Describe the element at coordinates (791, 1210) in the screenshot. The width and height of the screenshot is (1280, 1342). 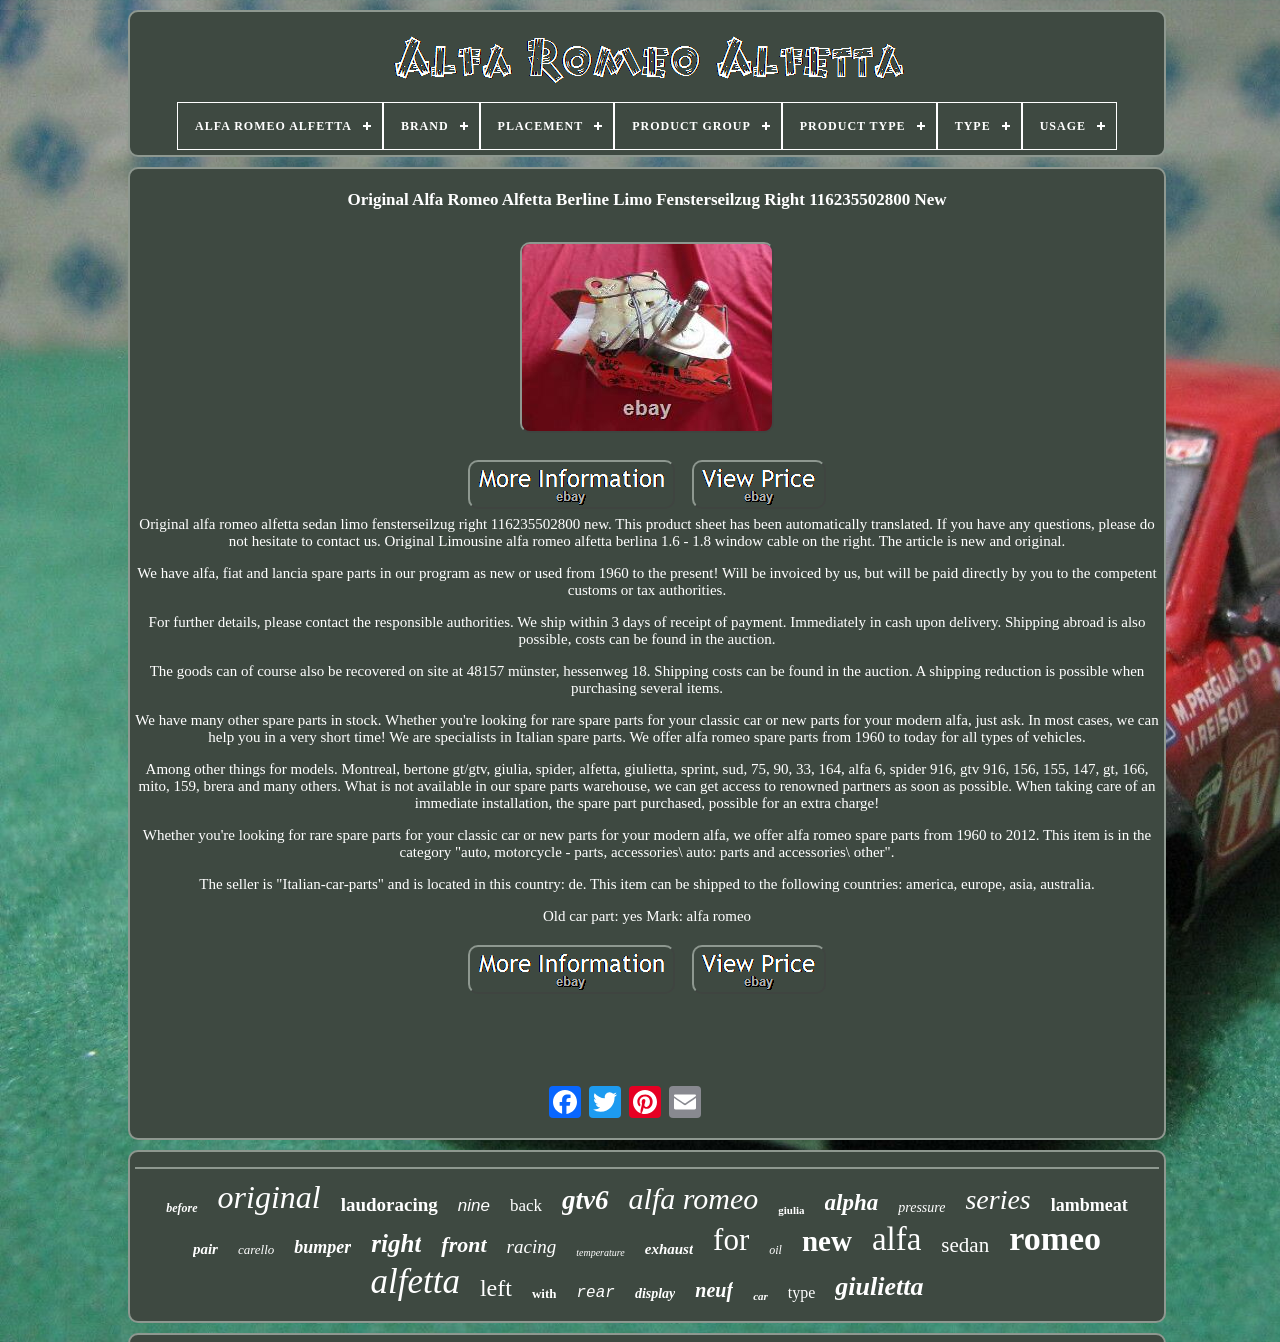
I see `giulia` at that location.